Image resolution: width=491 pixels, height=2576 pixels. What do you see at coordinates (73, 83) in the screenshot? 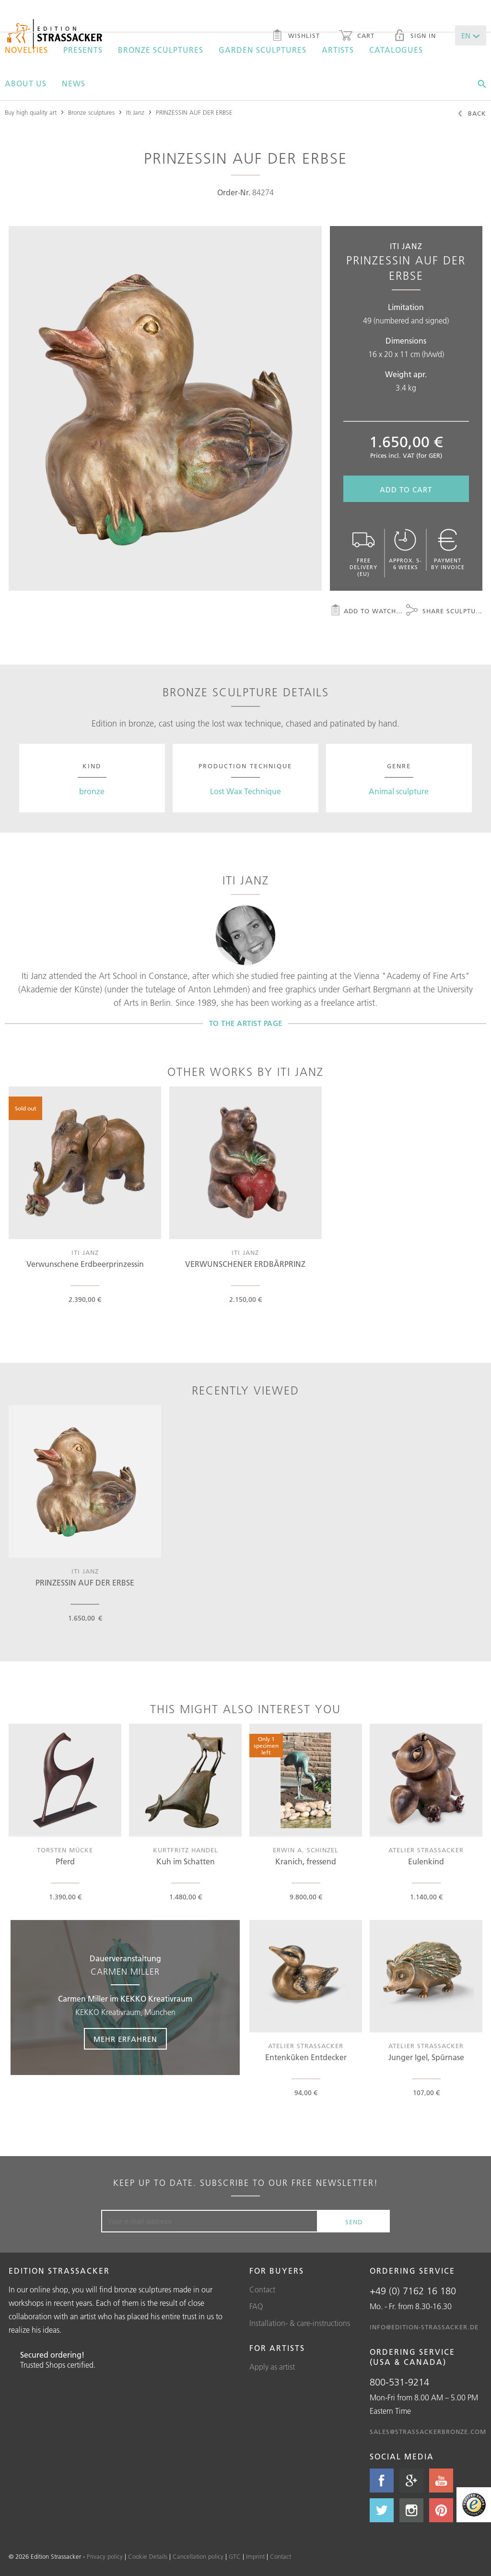
I see `News` at bounding box center [73, 83].